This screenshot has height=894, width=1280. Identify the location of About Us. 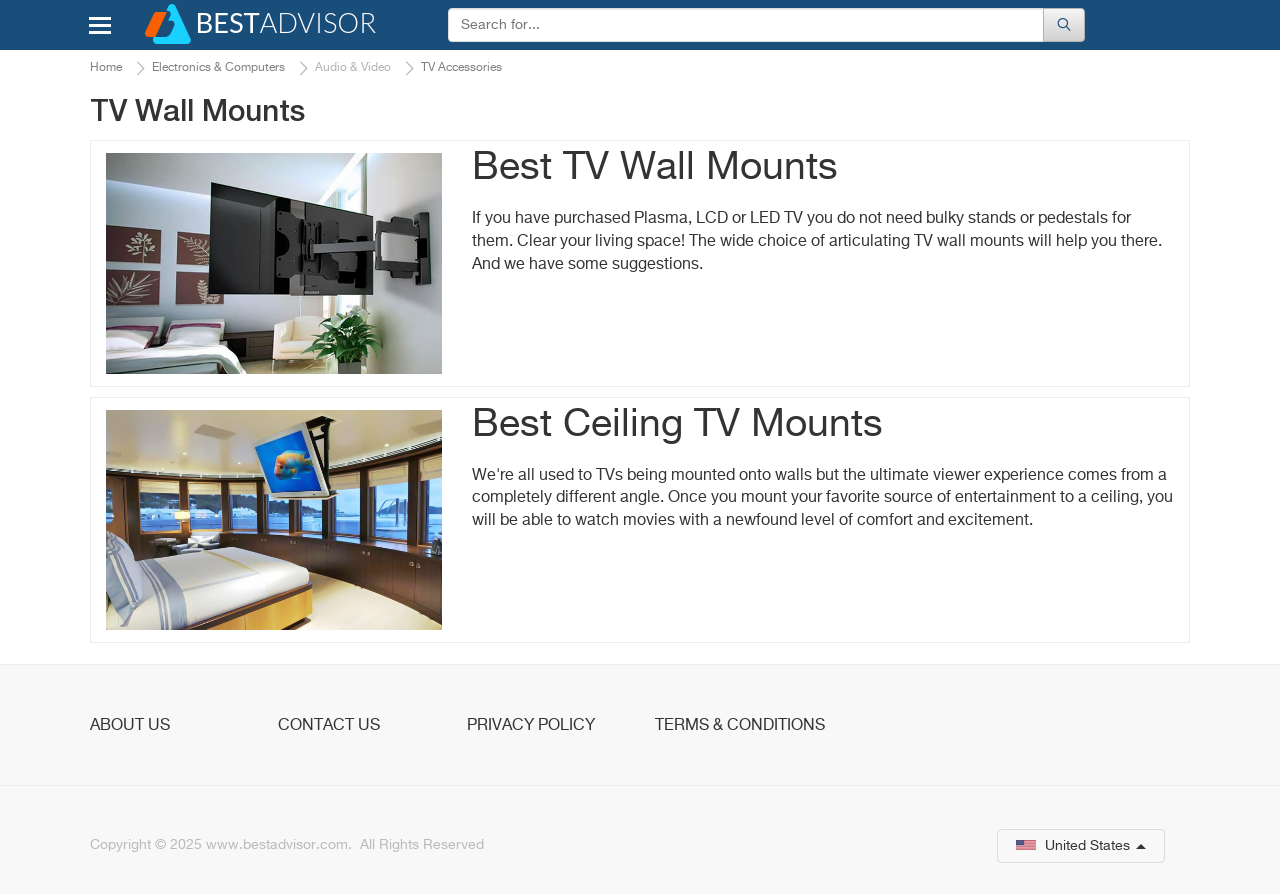
(130, 726).